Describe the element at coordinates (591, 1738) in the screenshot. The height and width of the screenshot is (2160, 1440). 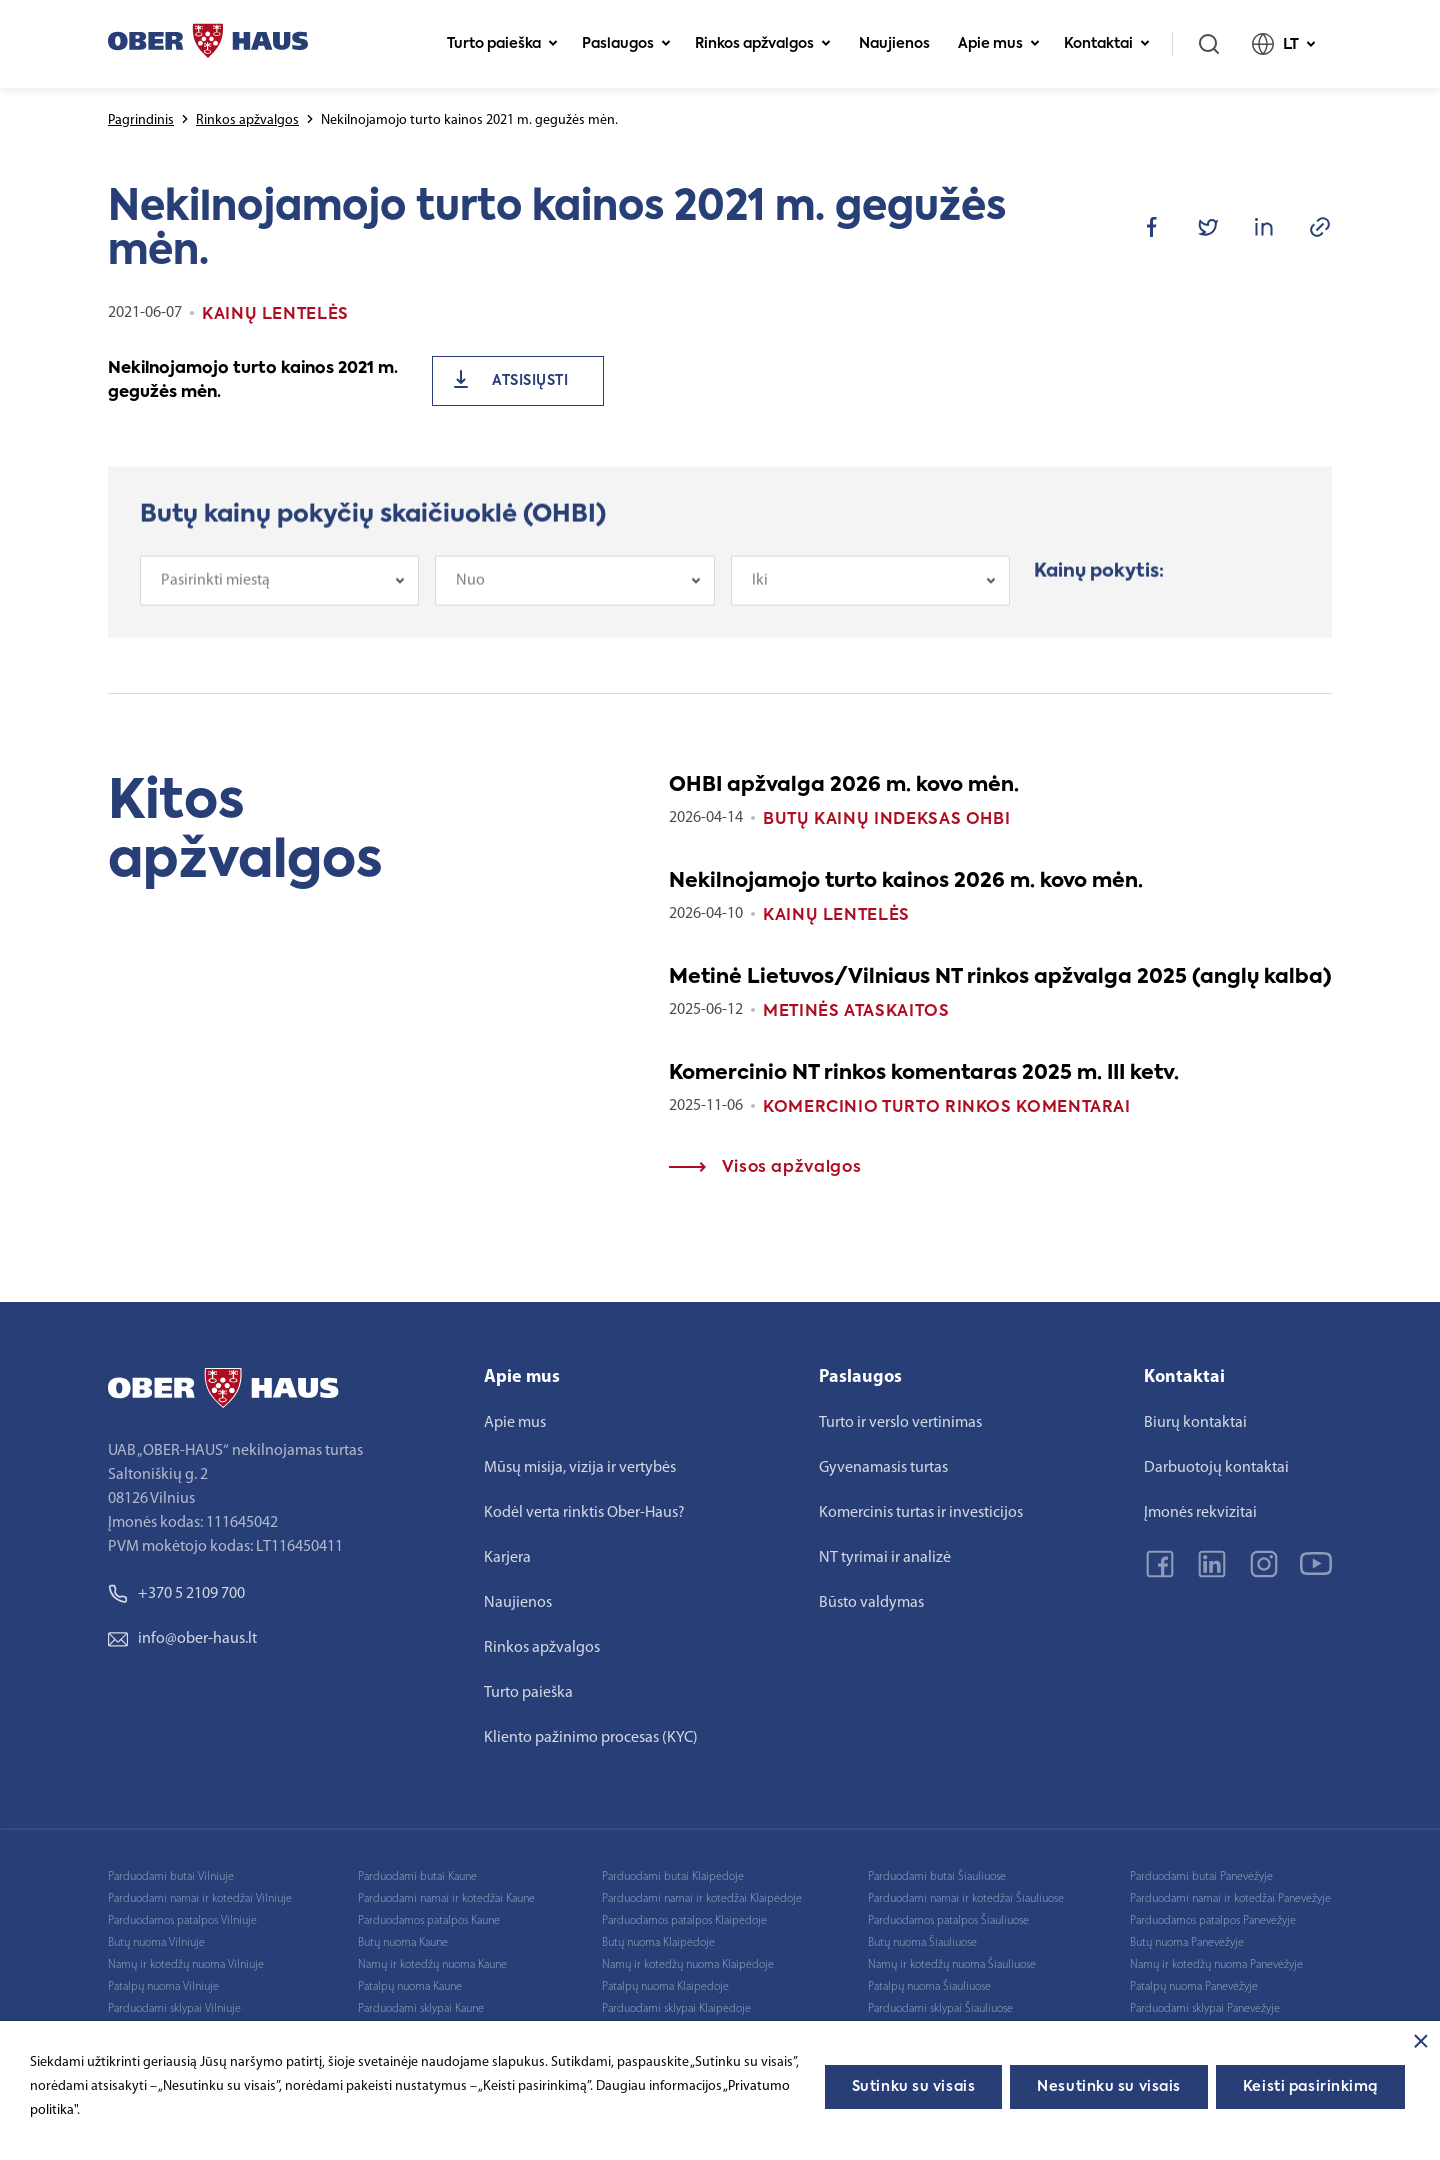
I see `Kliento pažinimo procesas (KYC)` at that location.